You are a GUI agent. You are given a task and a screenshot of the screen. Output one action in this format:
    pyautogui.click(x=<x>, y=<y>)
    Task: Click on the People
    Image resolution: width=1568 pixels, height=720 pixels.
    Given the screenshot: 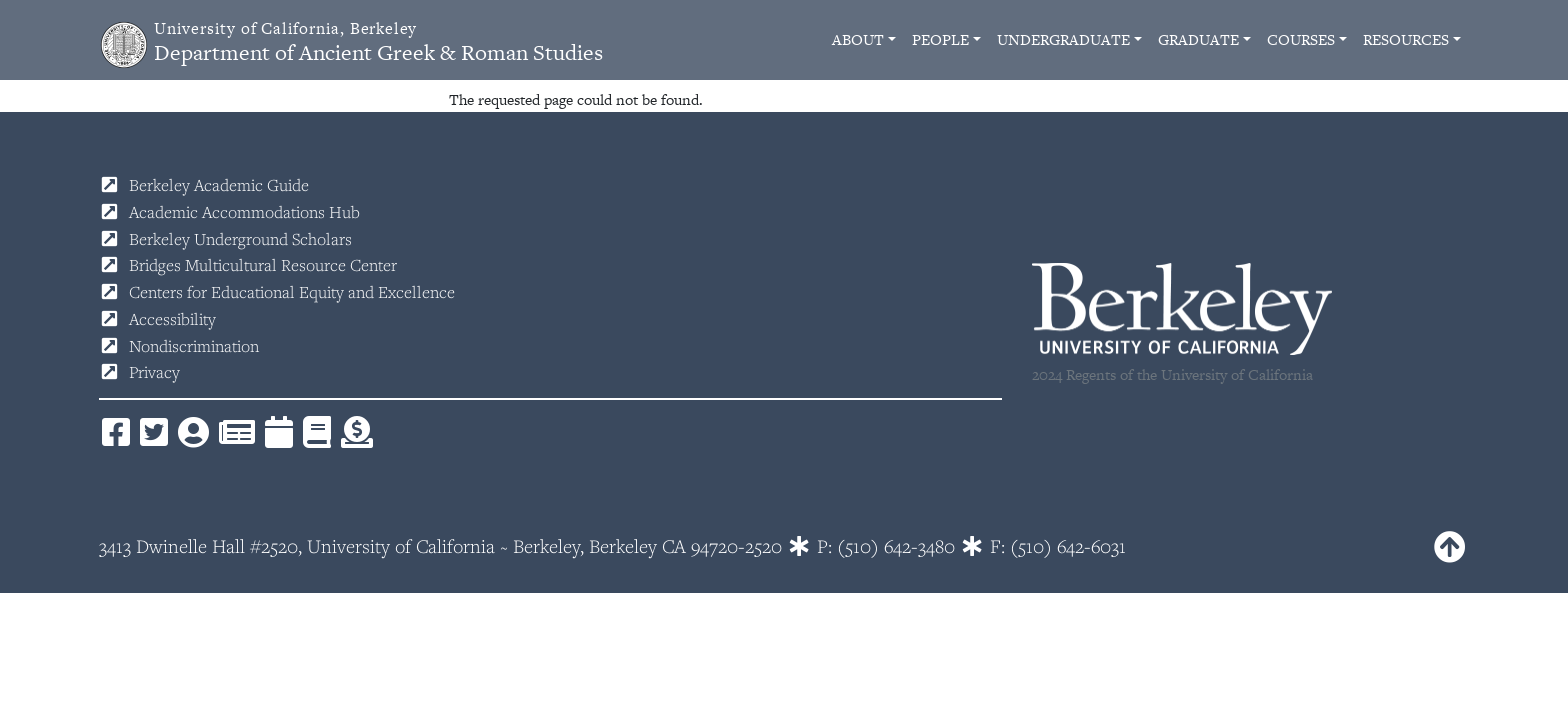 What is the action you would take?
    pyautogui.click(x=940, y=39)
    